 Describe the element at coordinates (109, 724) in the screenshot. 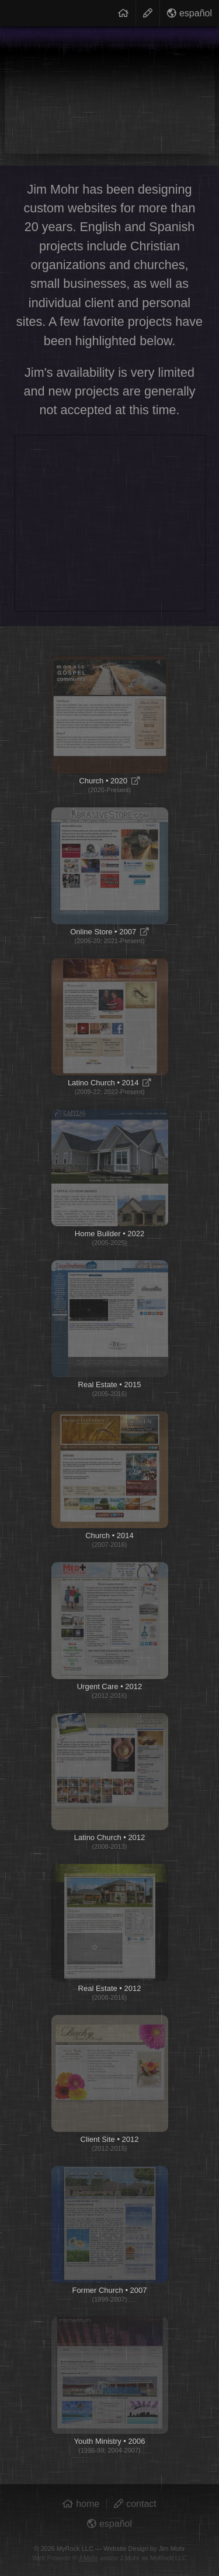

I see `Church • 2020` at that location.